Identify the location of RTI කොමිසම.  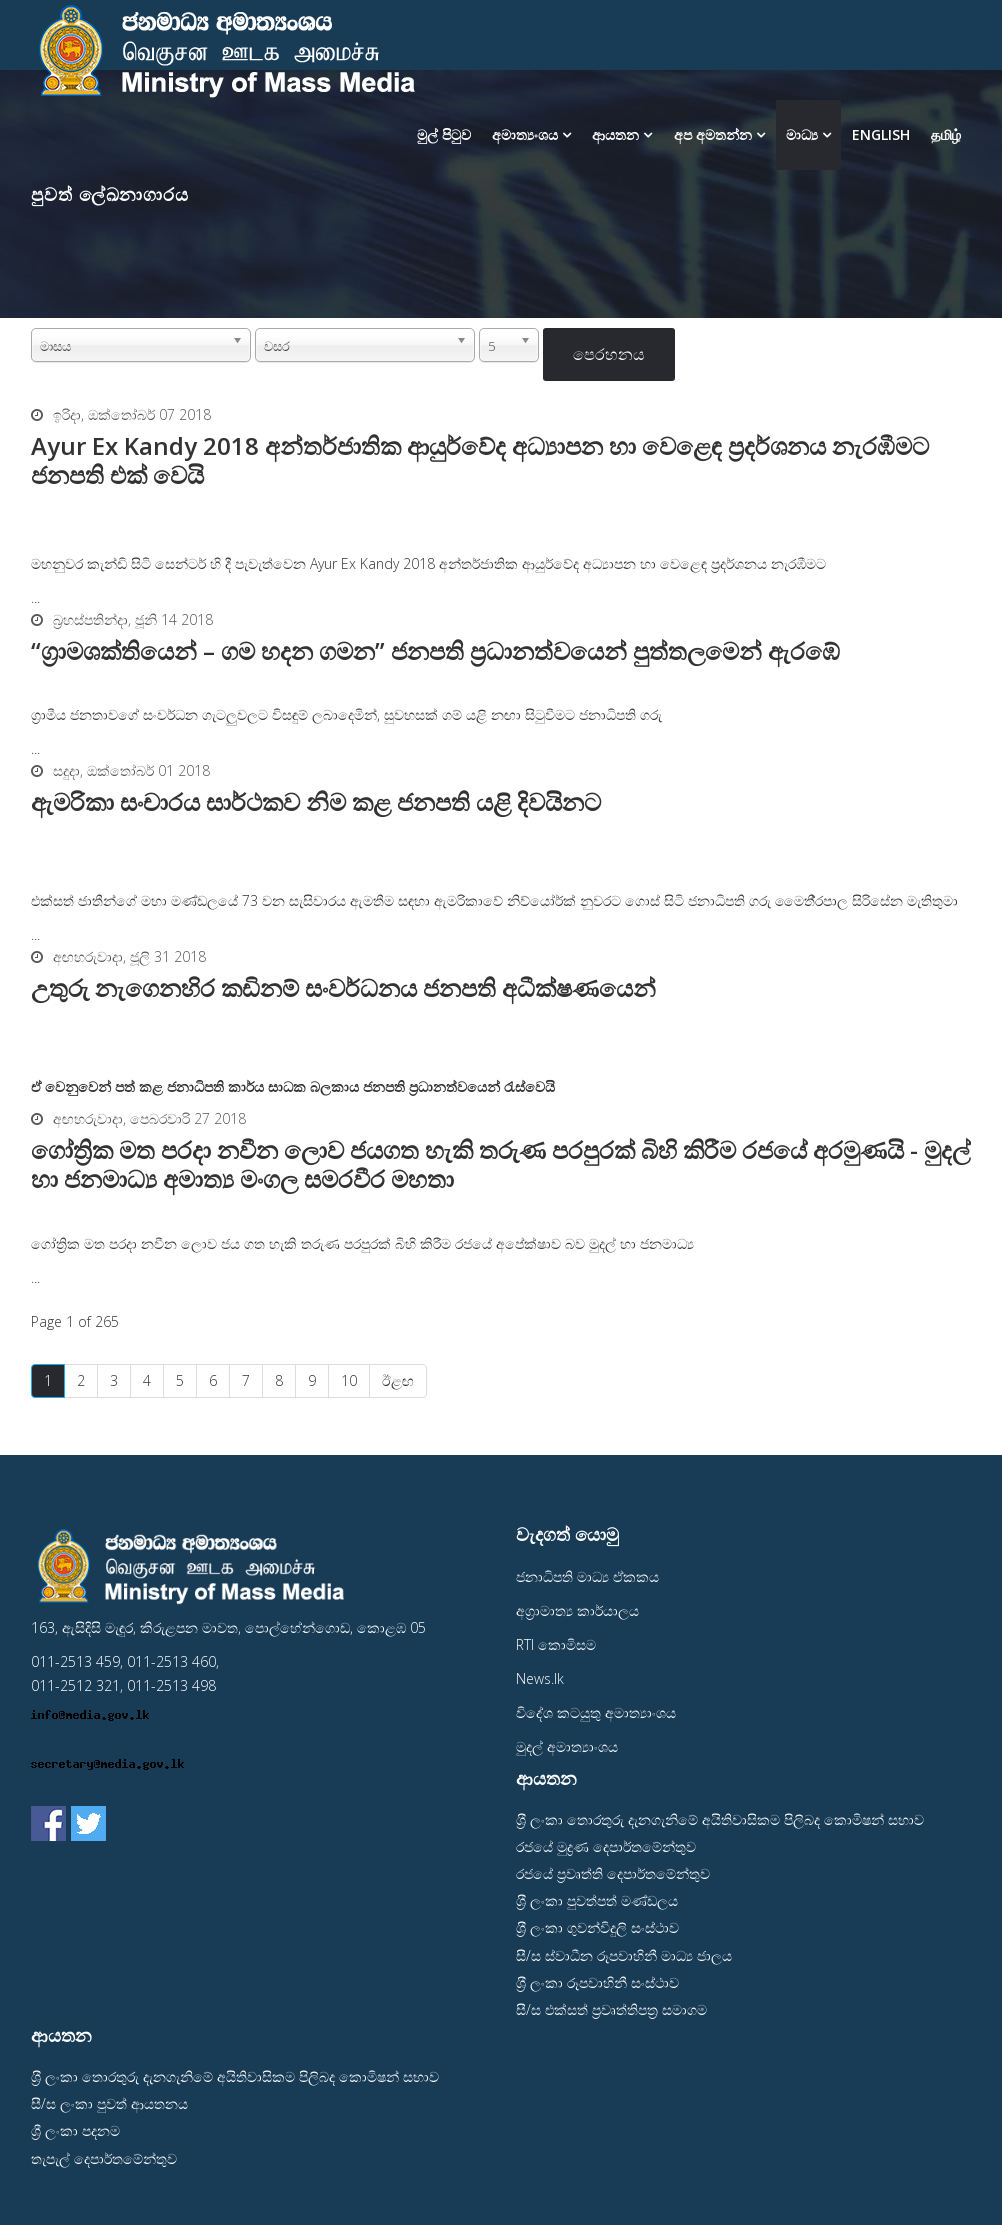
(556, 1644).